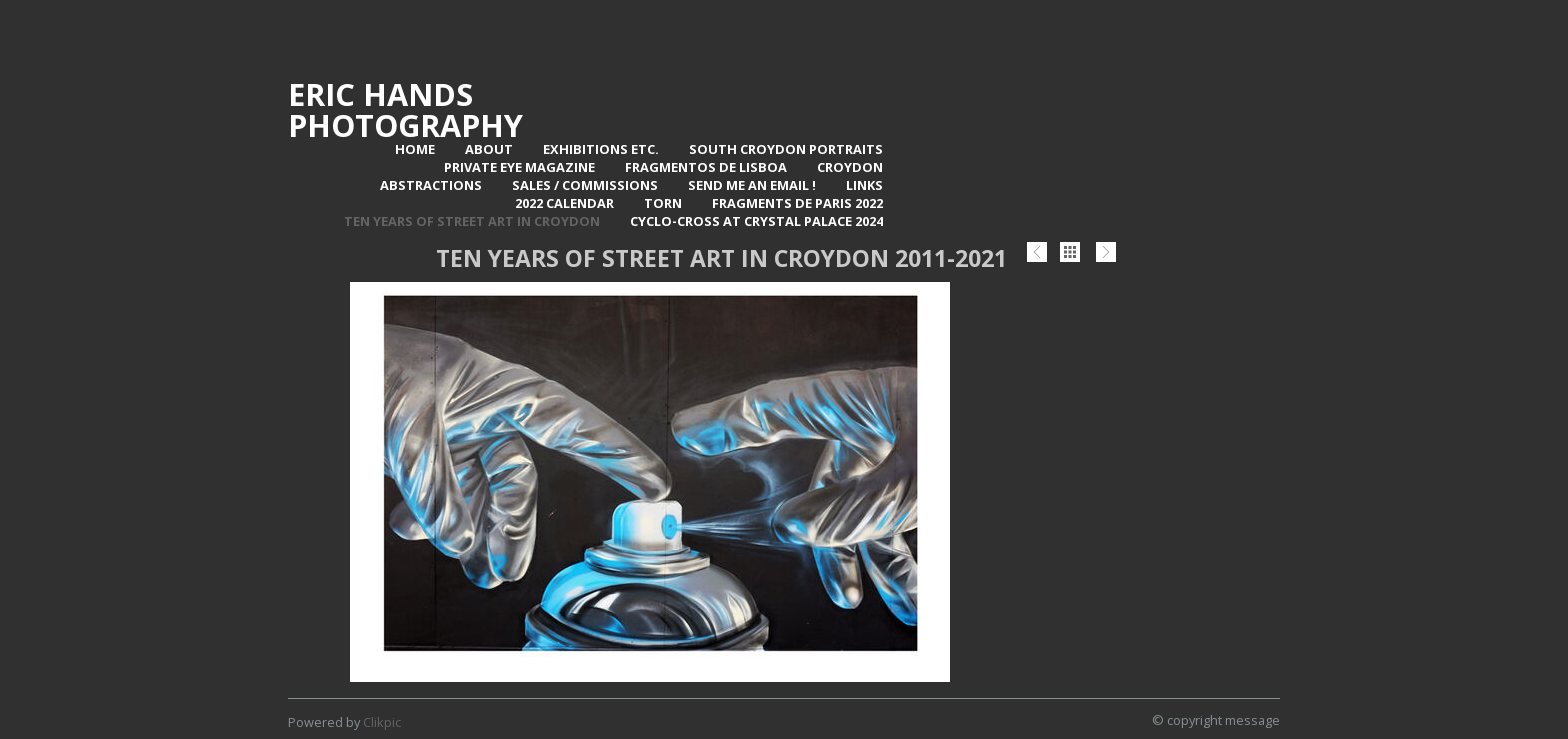 Image resolution: width=1568 pixels, height=739 pixels. I want to click on Home, so click(415, 149).